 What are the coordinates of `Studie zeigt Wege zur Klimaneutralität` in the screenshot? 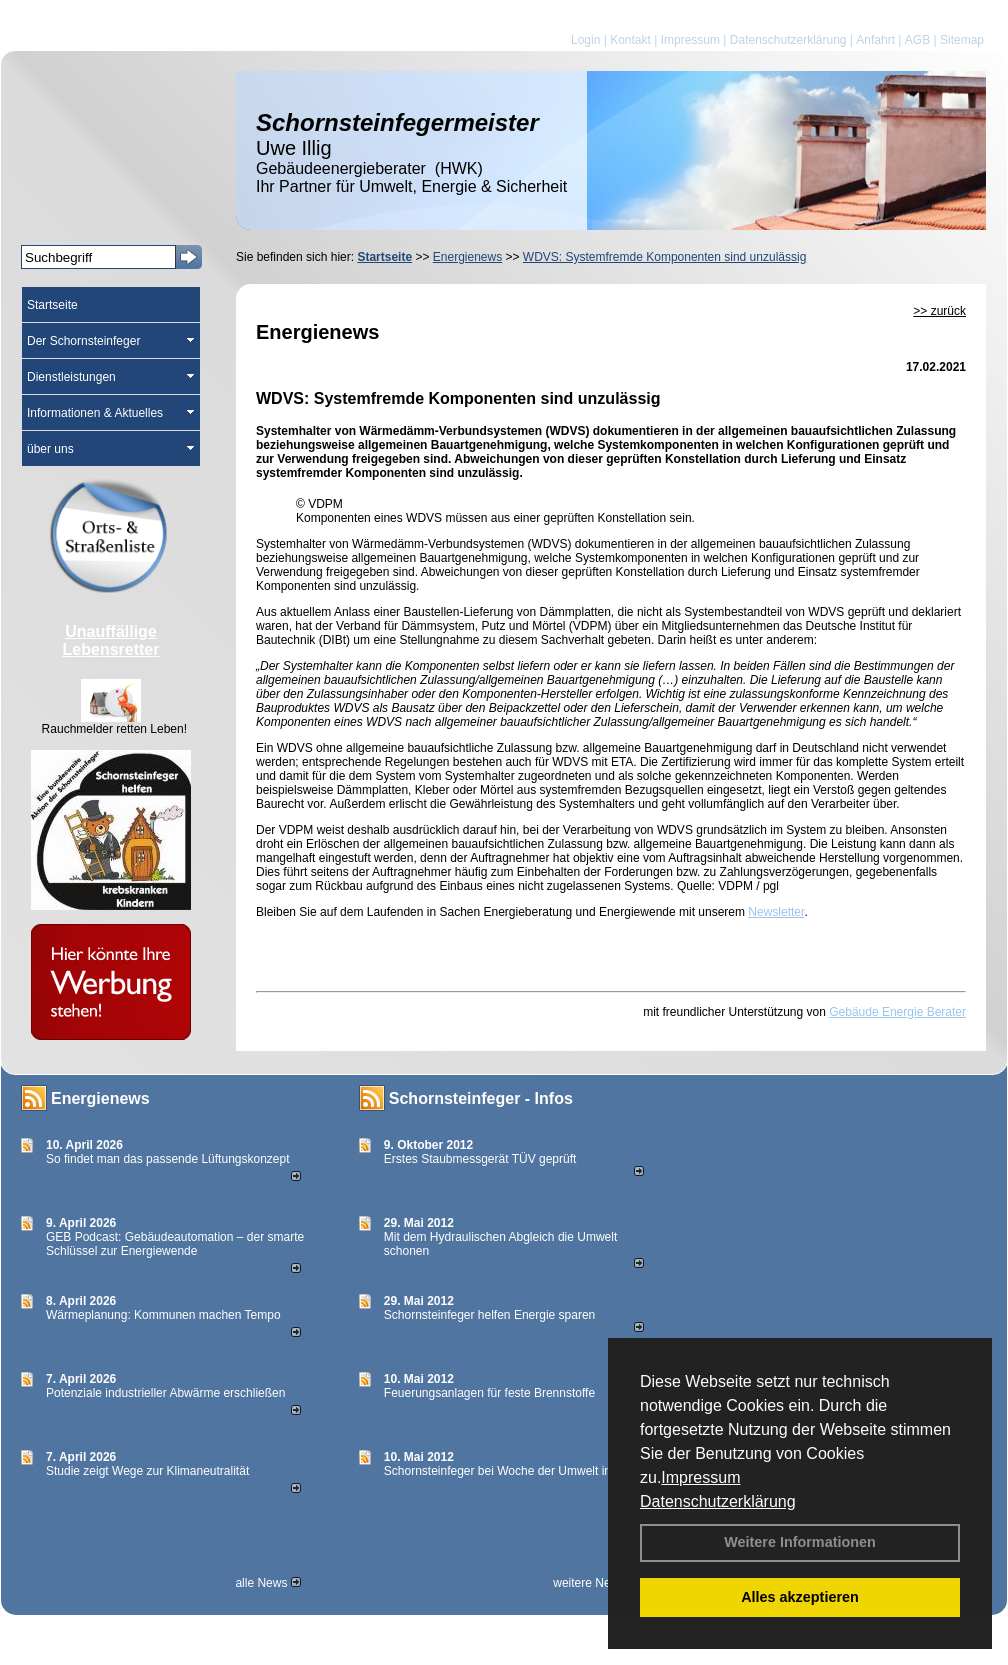 It's located at (147, 1471).